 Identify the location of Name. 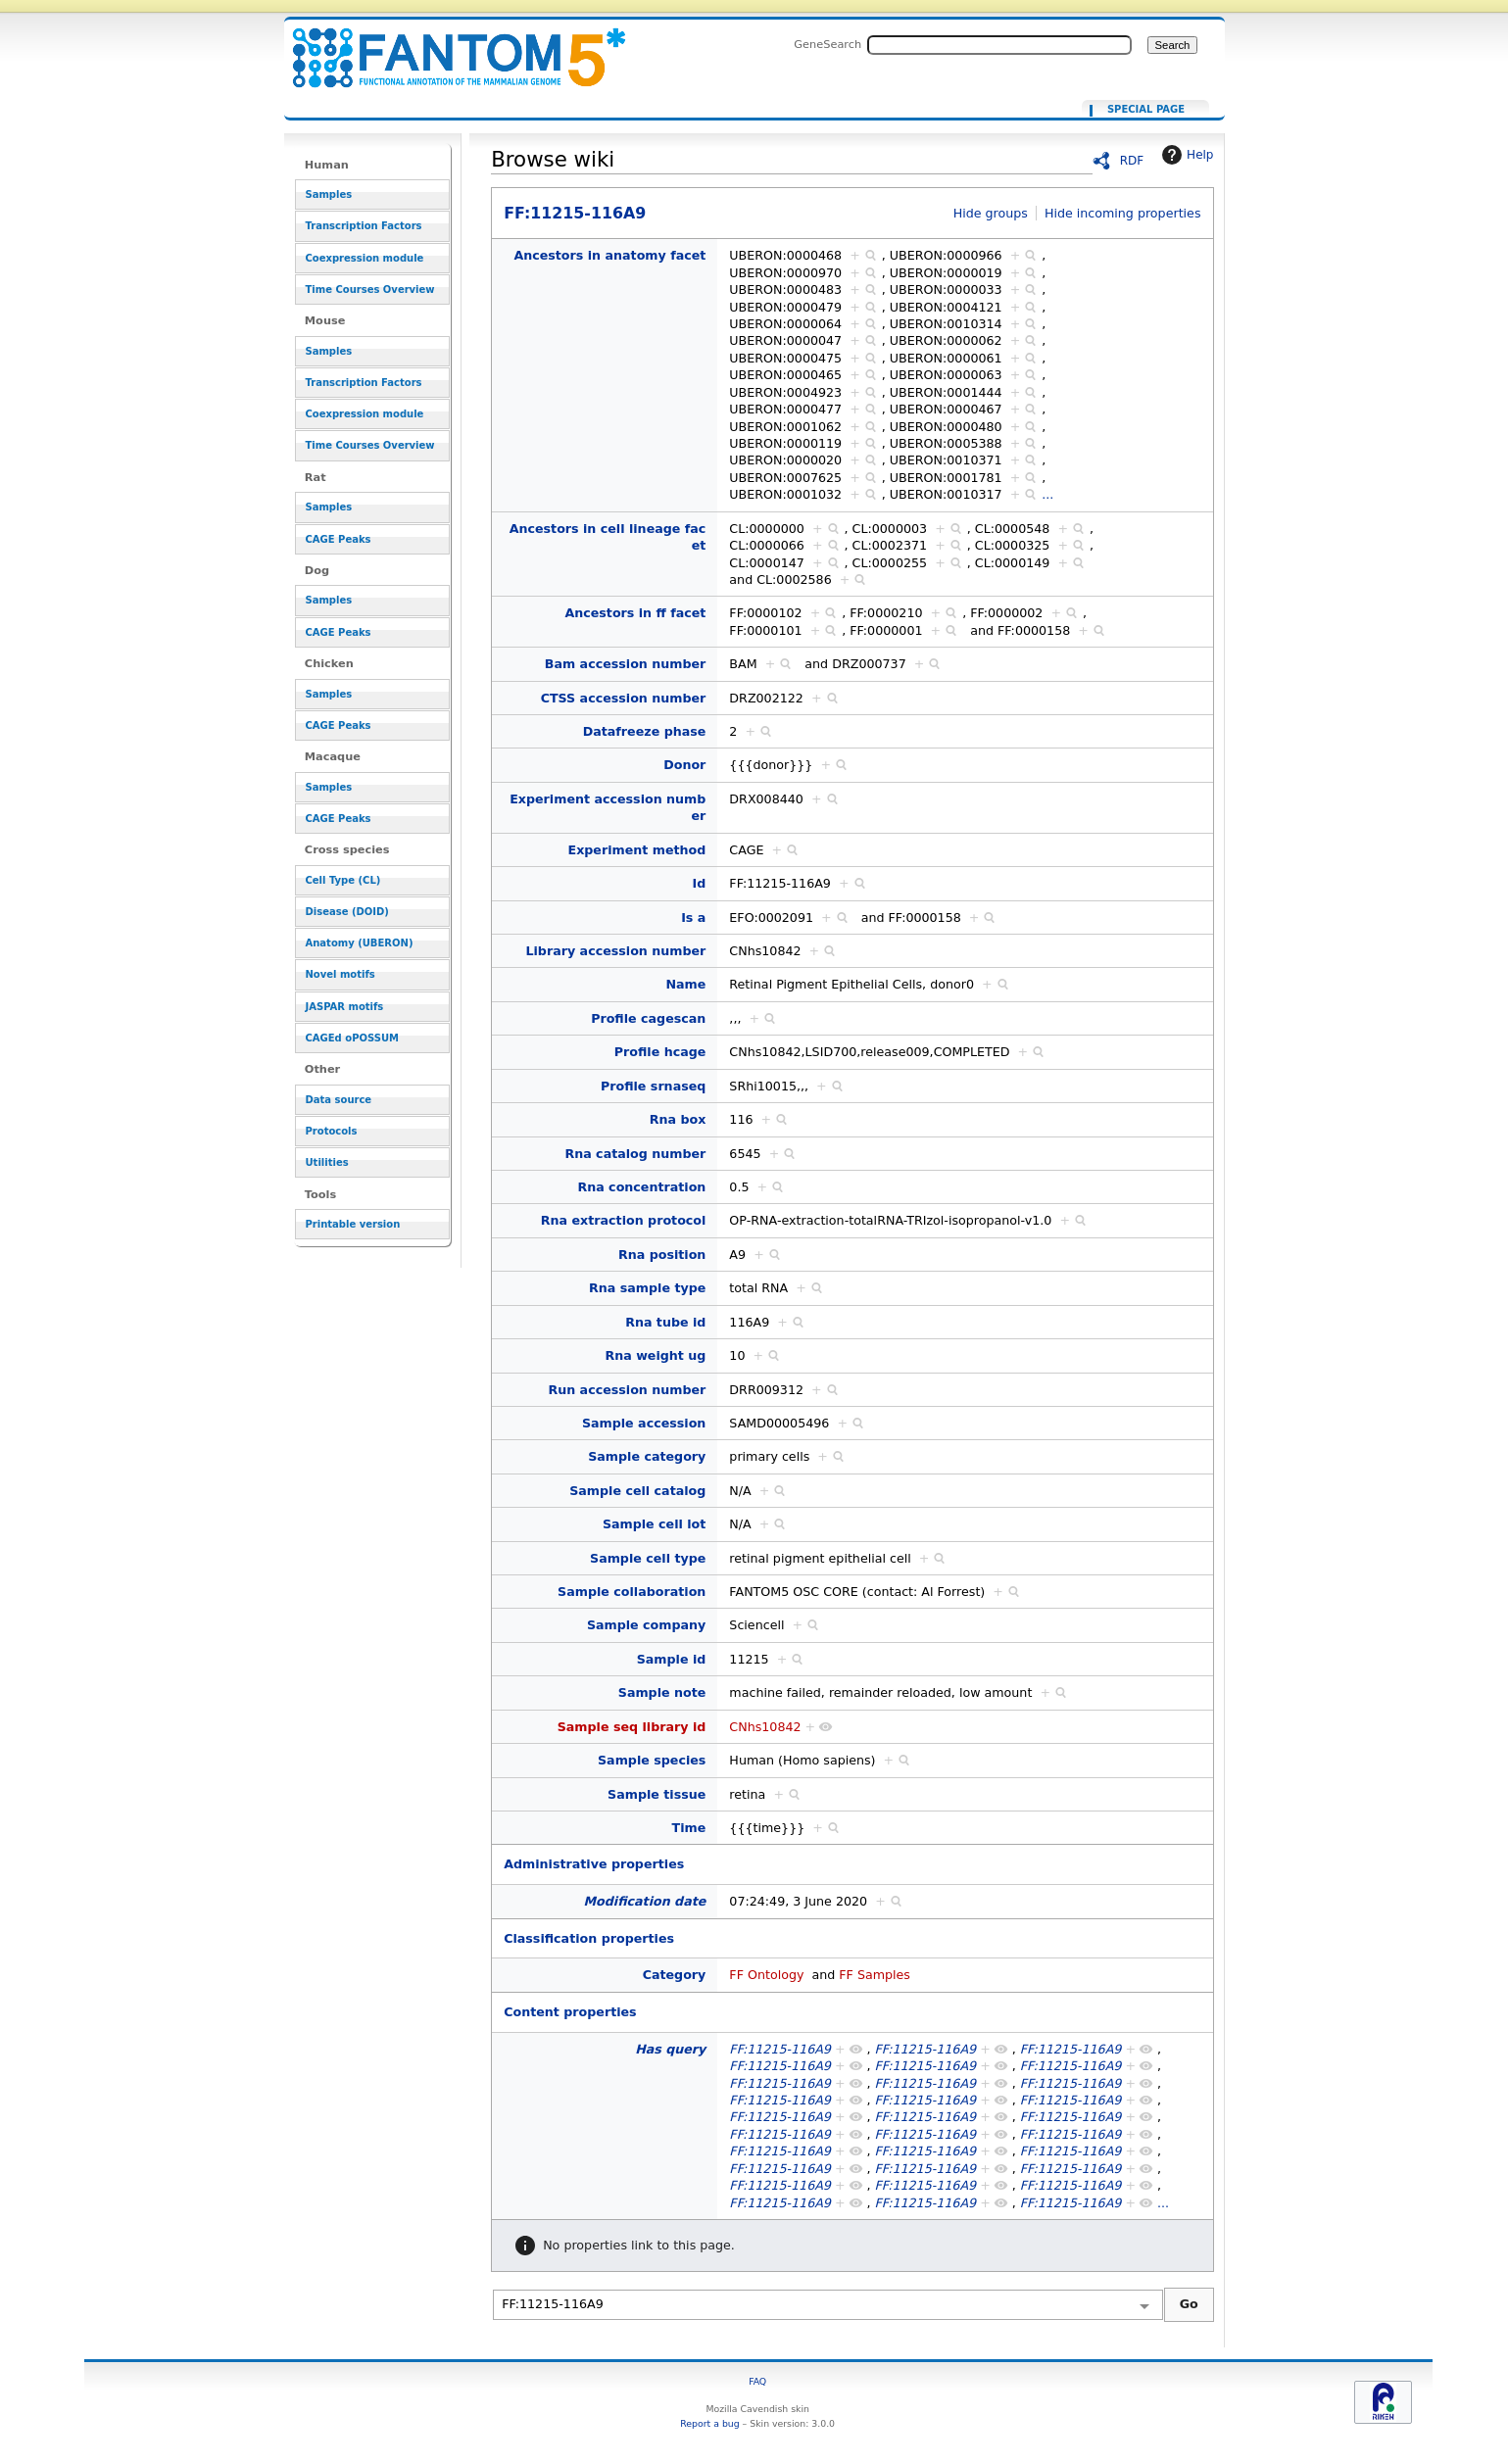
(685, 984).